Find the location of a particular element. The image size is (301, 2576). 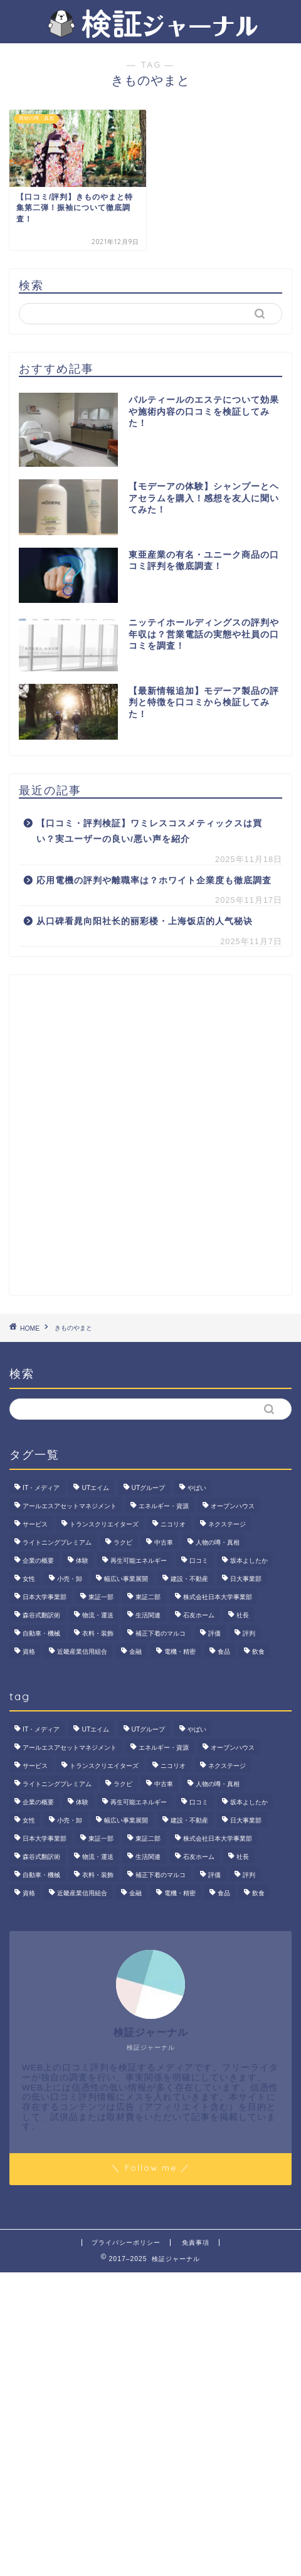

口コミ [口コミ (70個の項目)] is located at coordinates (198, 1560).